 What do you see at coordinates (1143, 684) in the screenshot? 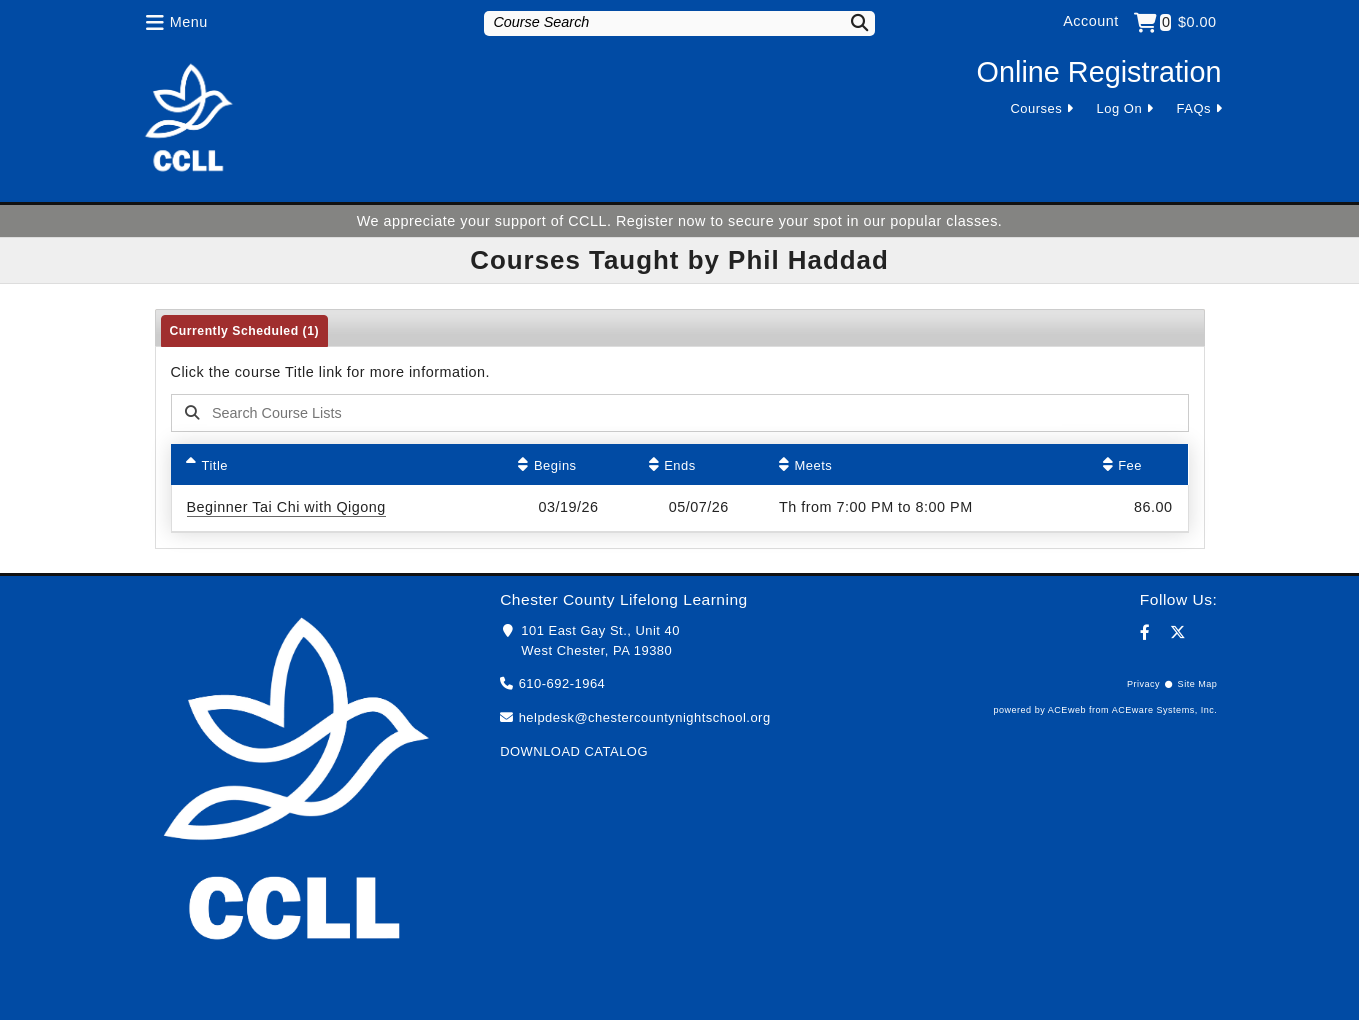
I see `Privacy` at bounding box center [1143, 684].